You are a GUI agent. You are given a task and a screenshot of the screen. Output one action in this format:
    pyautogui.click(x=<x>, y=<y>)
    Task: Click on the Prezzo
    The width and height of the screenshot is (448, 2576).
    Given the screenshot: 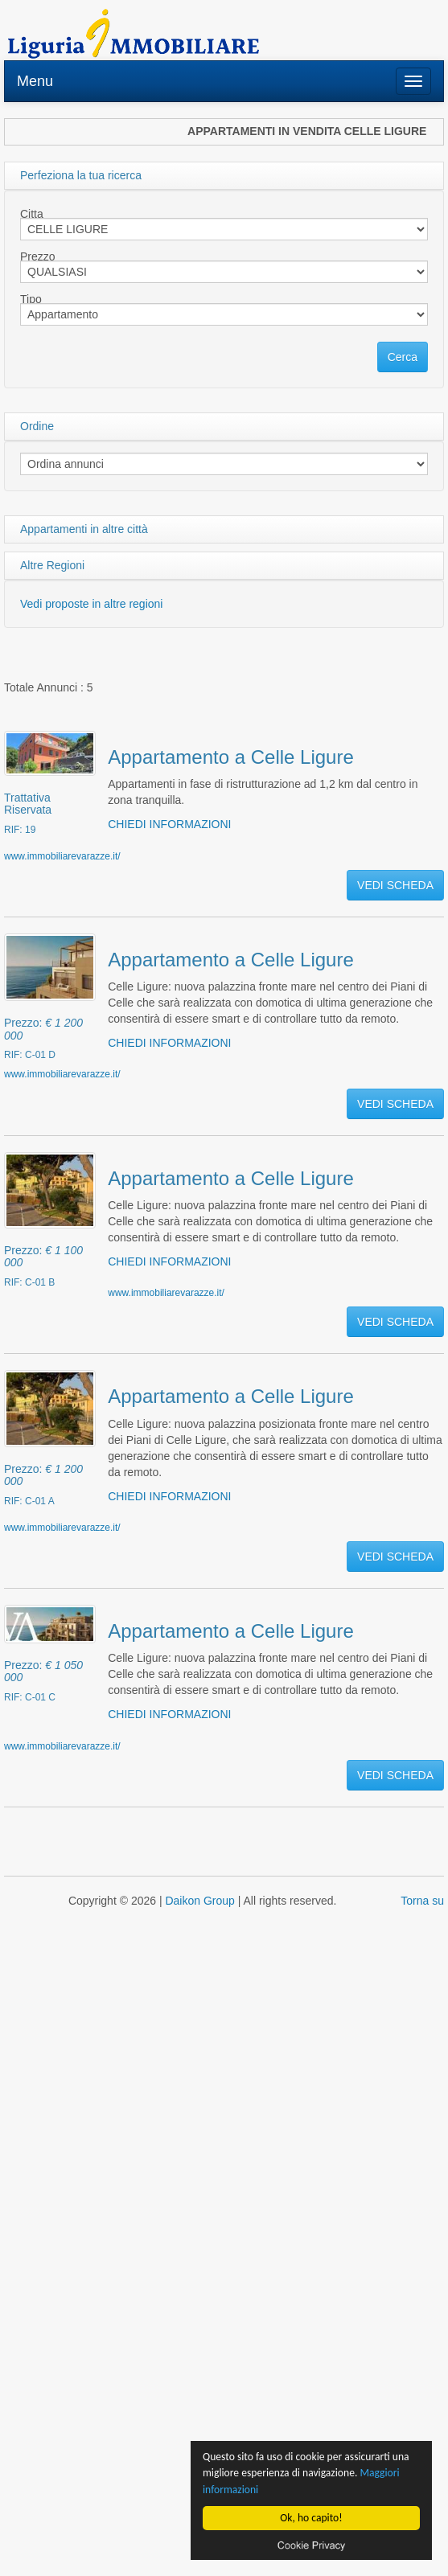 What is the action you would take?
    pyautogui.click(x=37, y=256)
    